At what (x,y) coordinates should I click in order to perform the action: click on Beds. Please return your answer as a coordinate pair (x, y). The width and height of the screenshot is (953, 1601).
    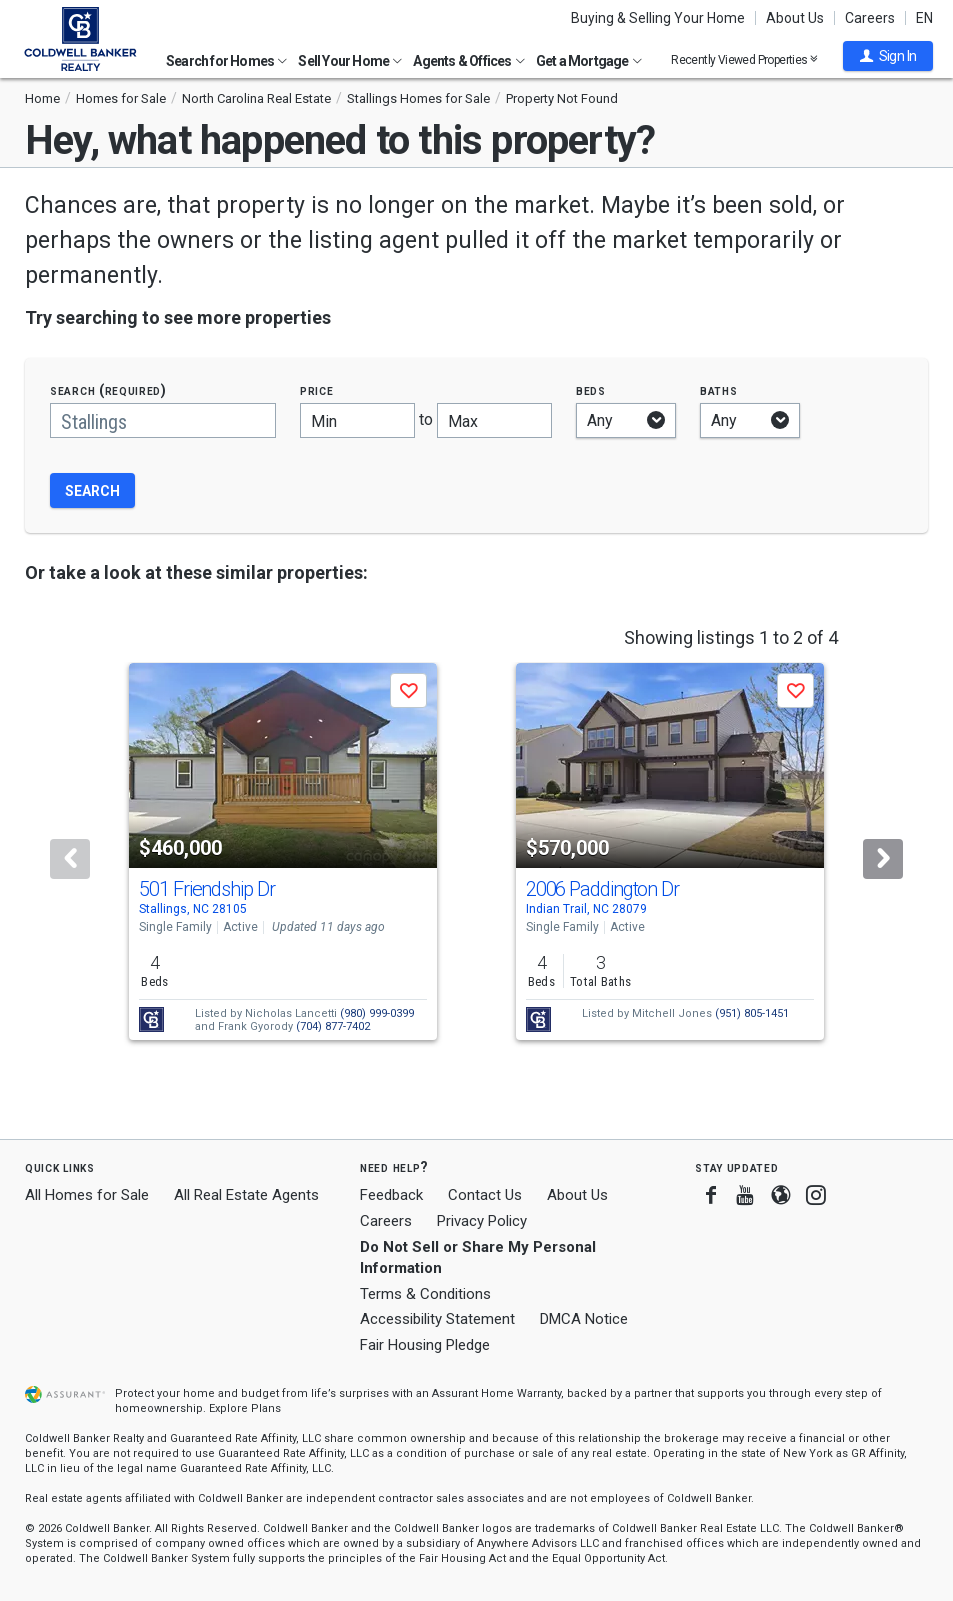
    Looking at the image, I should click on (591, 390).